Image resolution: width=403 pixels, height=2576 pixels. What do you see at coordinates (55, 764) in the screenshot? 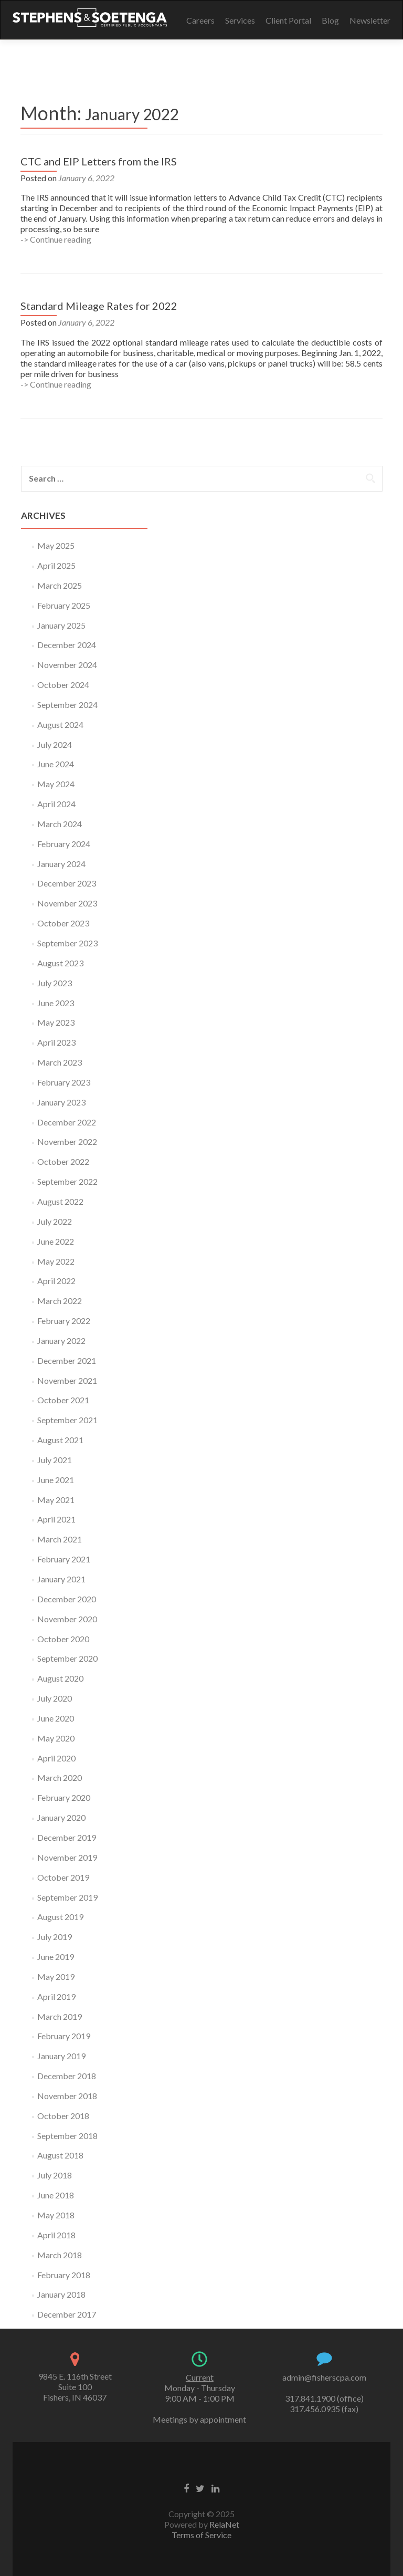
I see `June 2024` at bounding box center [55, 764].